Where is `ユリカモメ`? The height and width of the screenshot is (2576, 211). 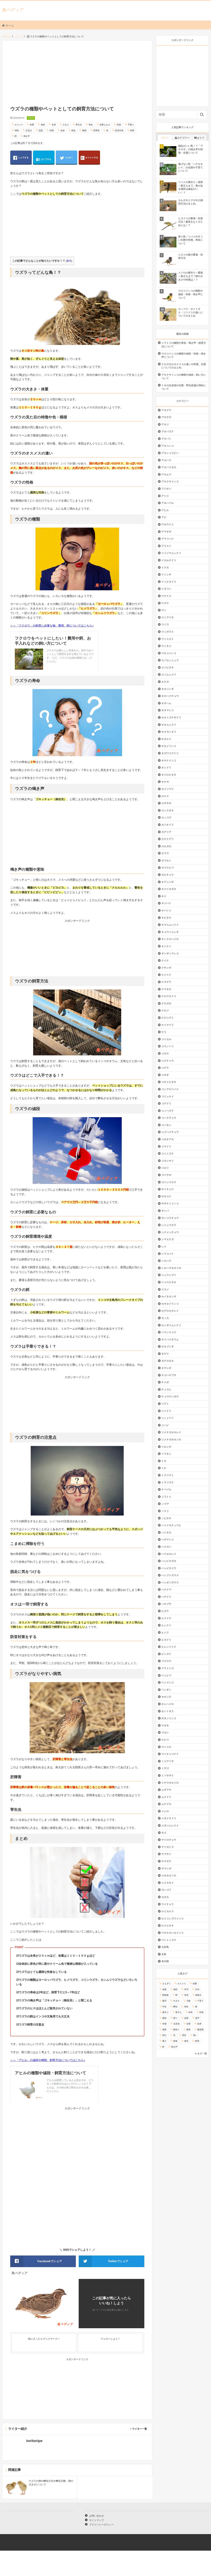
ユリカモメ is located at coordinates (167, 1882).